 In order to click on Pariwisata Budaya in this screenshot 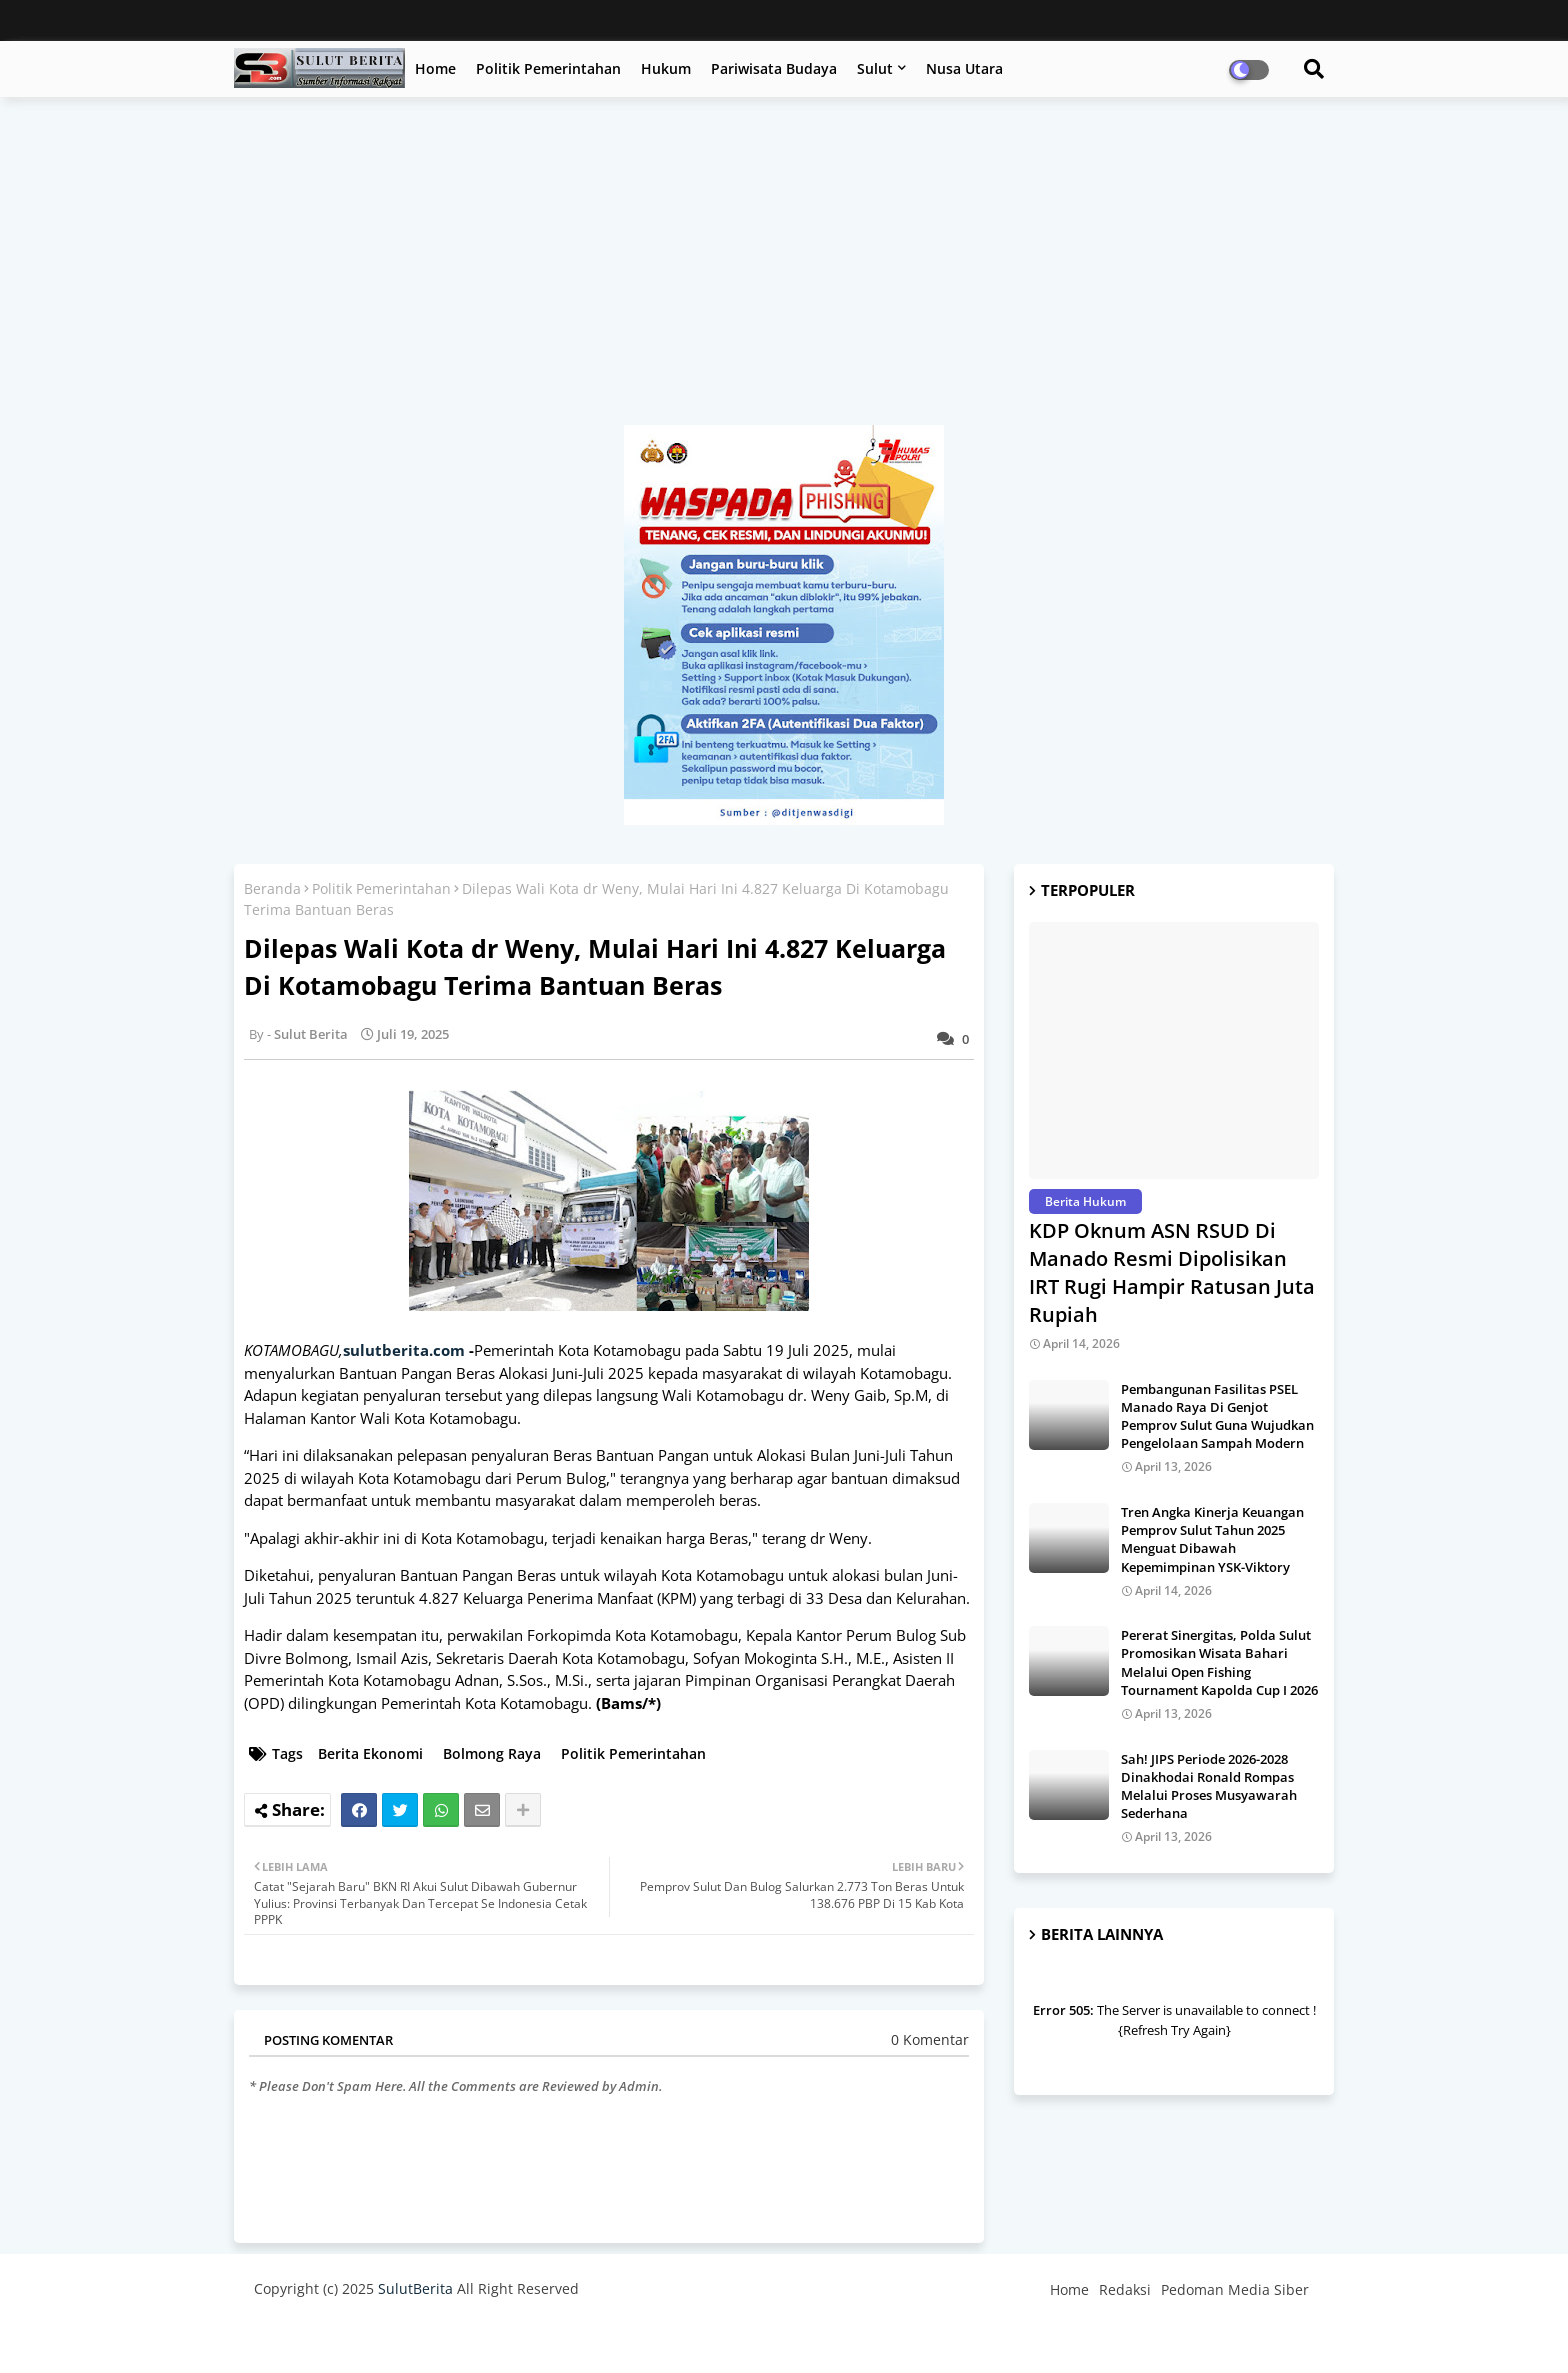, I will do `click(774, 68)`.